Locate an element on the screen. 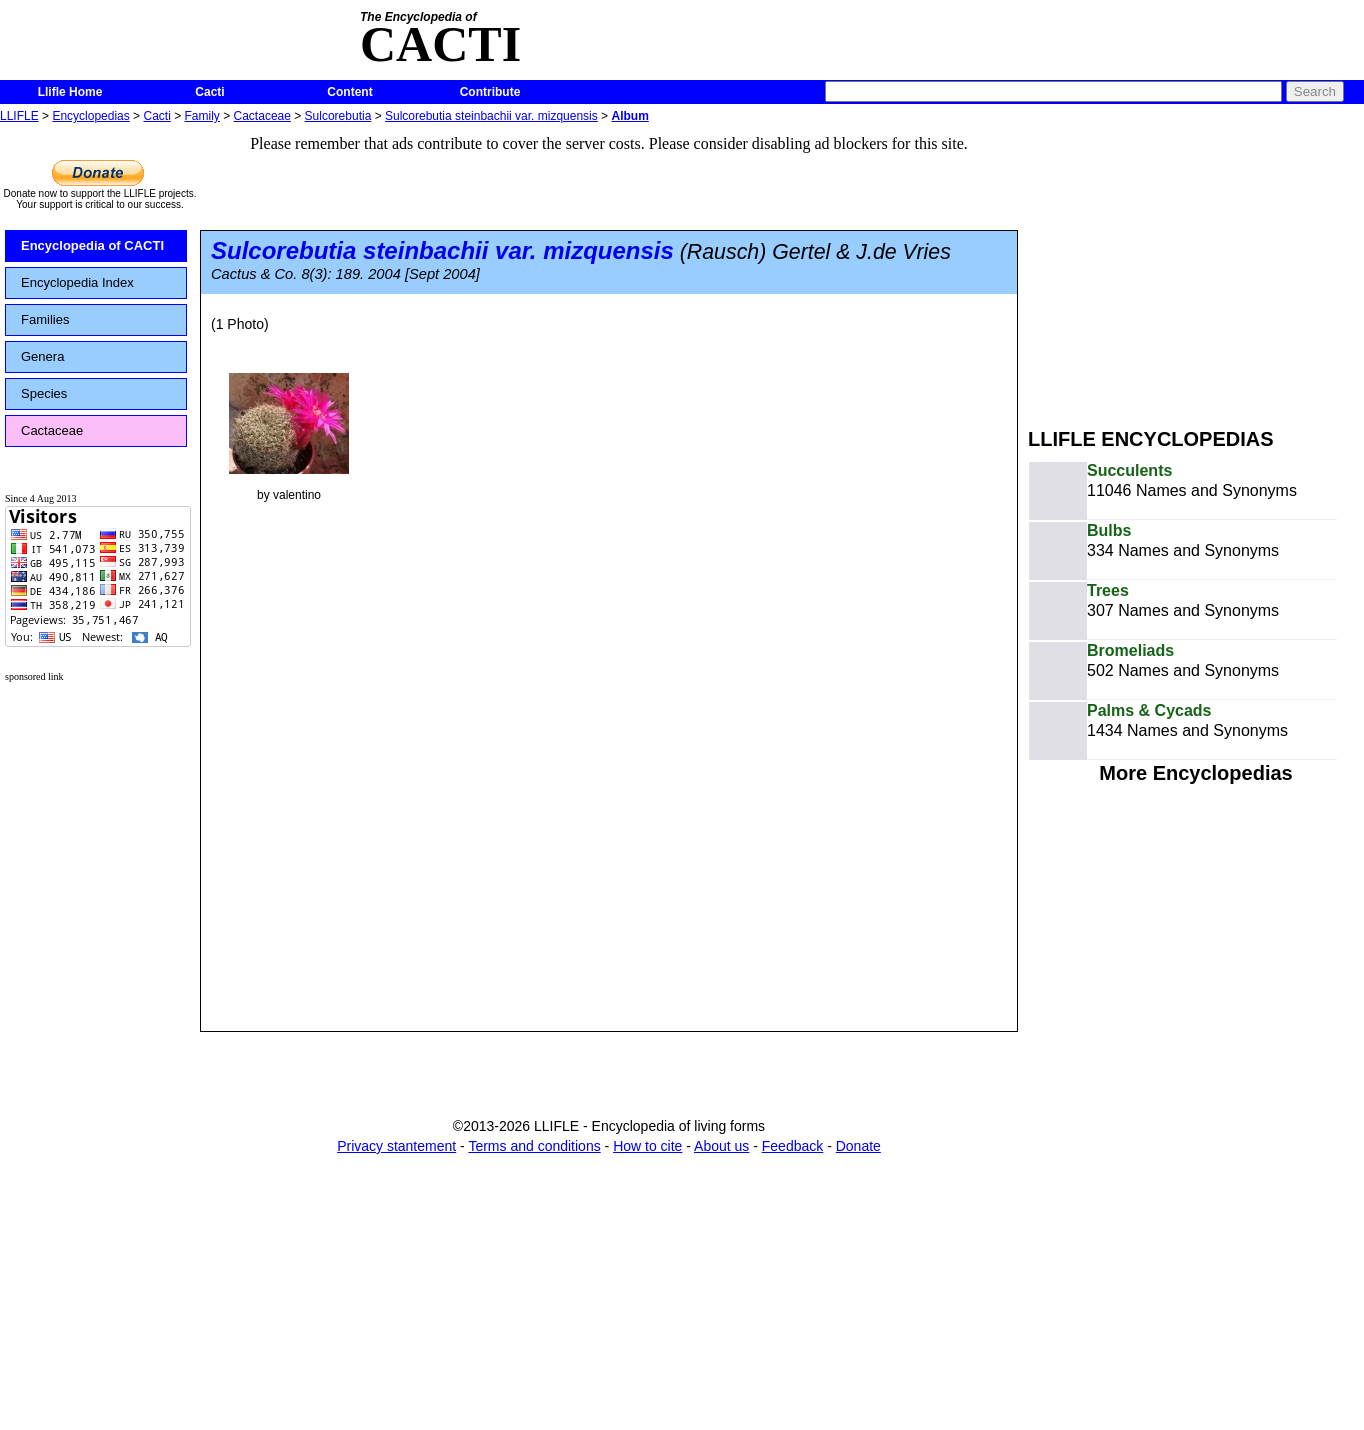  Llifle Home is located at coordinates (70, 92).